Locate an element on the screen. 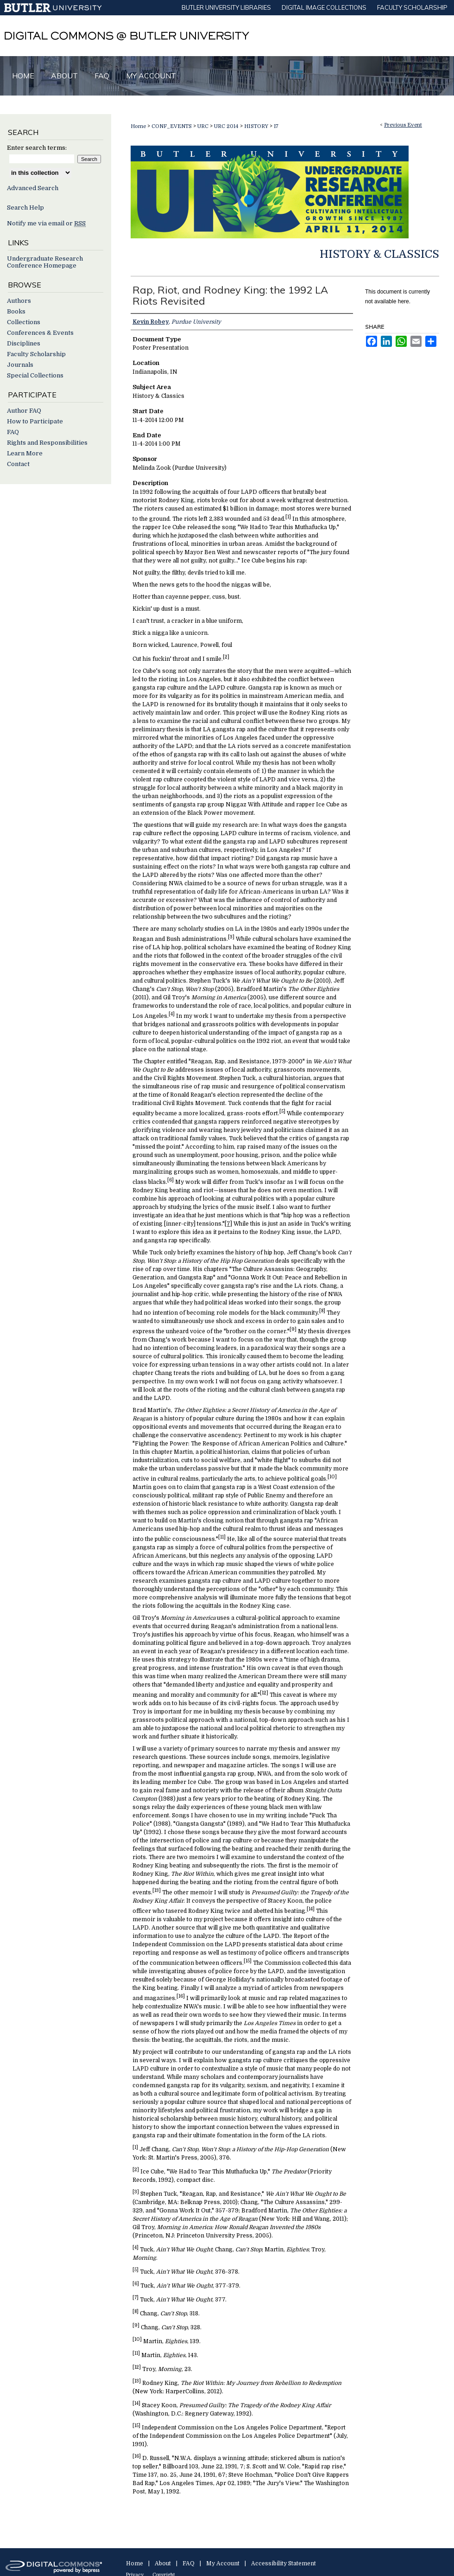 This screenshot has height=2576, width=454. CONF_EVENTS is located at coordinates (172, 126).